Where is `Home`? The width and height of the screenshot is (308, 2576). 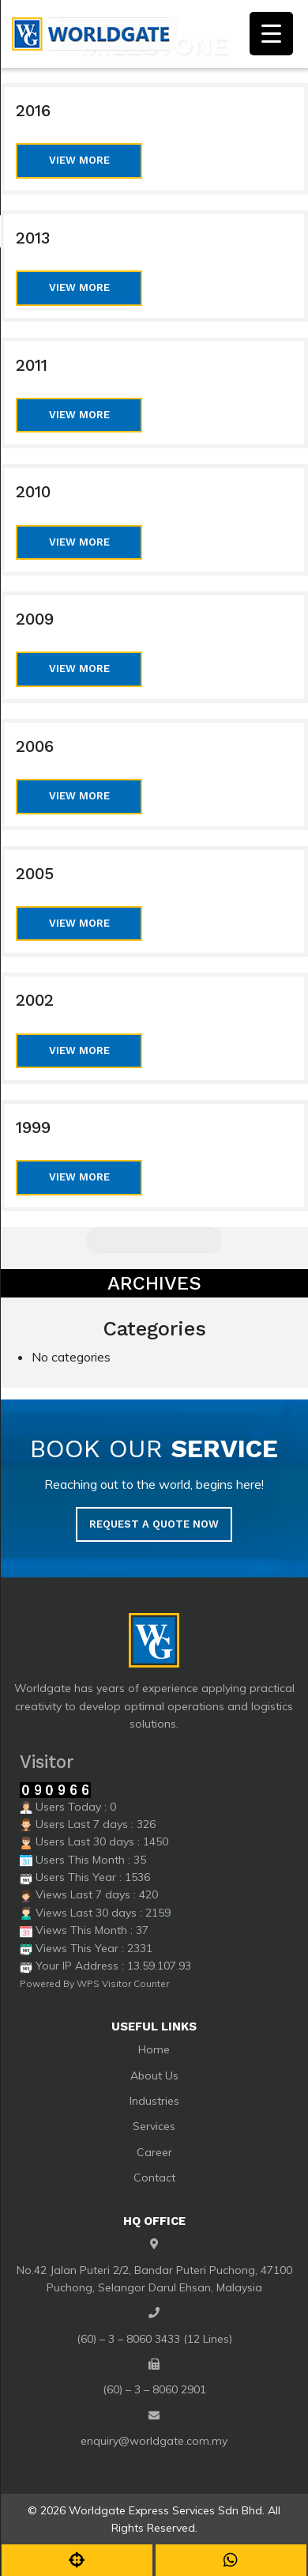 Home is located at coordinates (154, 2049).